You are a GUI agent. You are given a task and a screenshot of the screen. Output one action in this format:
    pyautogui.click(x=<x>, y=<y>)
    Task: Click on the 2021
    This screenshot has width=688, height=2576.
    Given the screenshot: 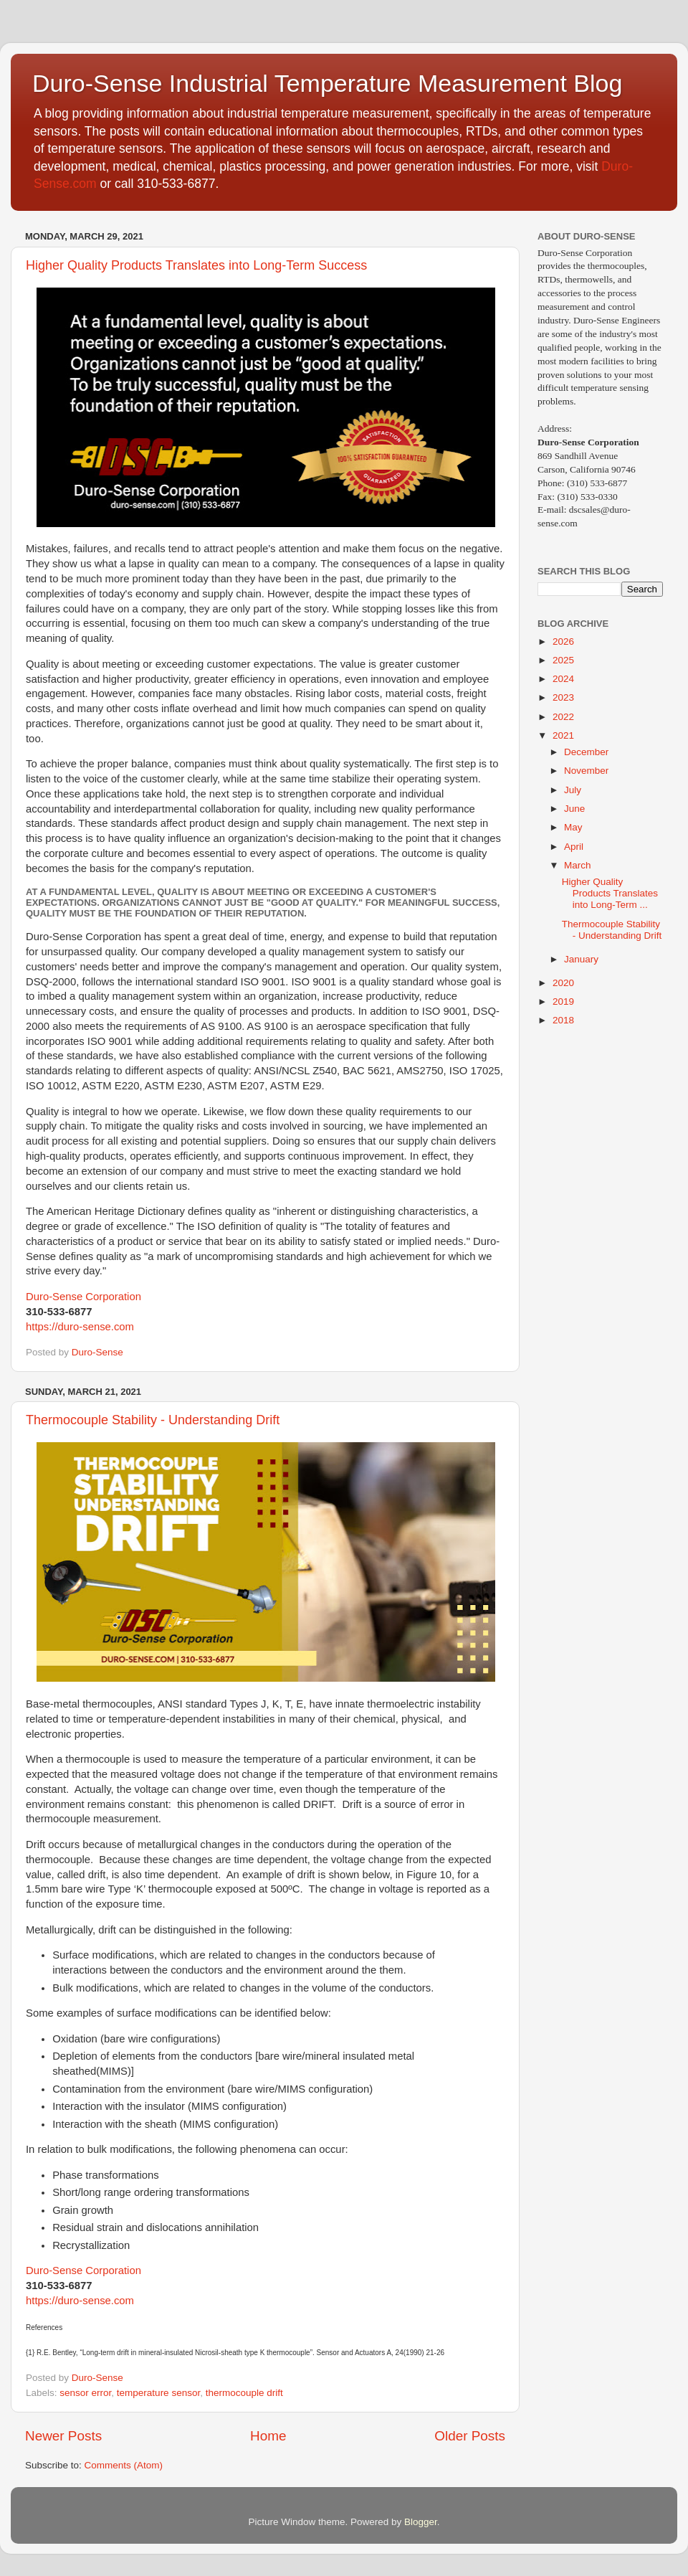 What is the action you would take?
    pyautogui.click(x=563, y=735)
    